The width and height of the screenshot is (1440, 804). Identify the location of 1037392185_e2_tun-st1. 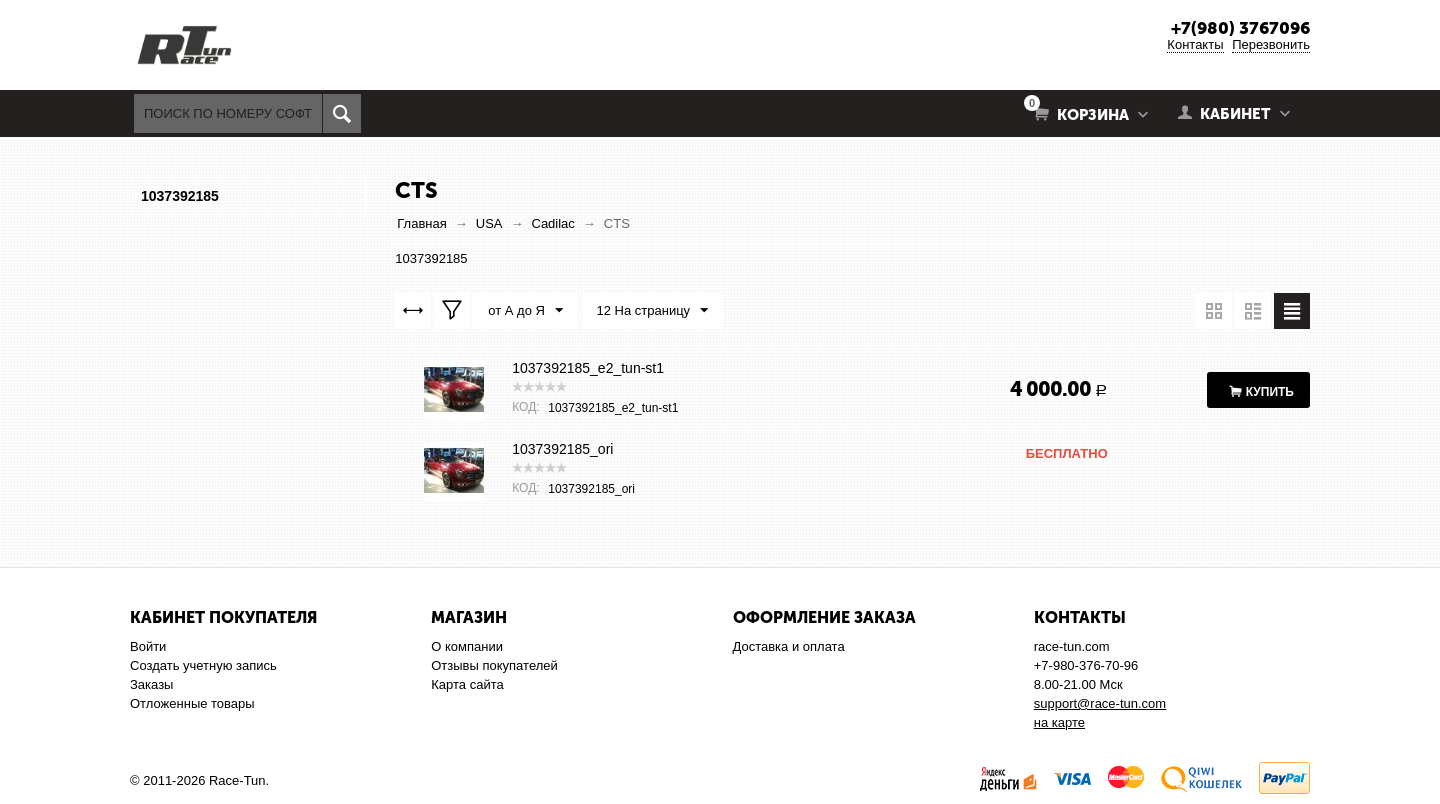
(588, 368).